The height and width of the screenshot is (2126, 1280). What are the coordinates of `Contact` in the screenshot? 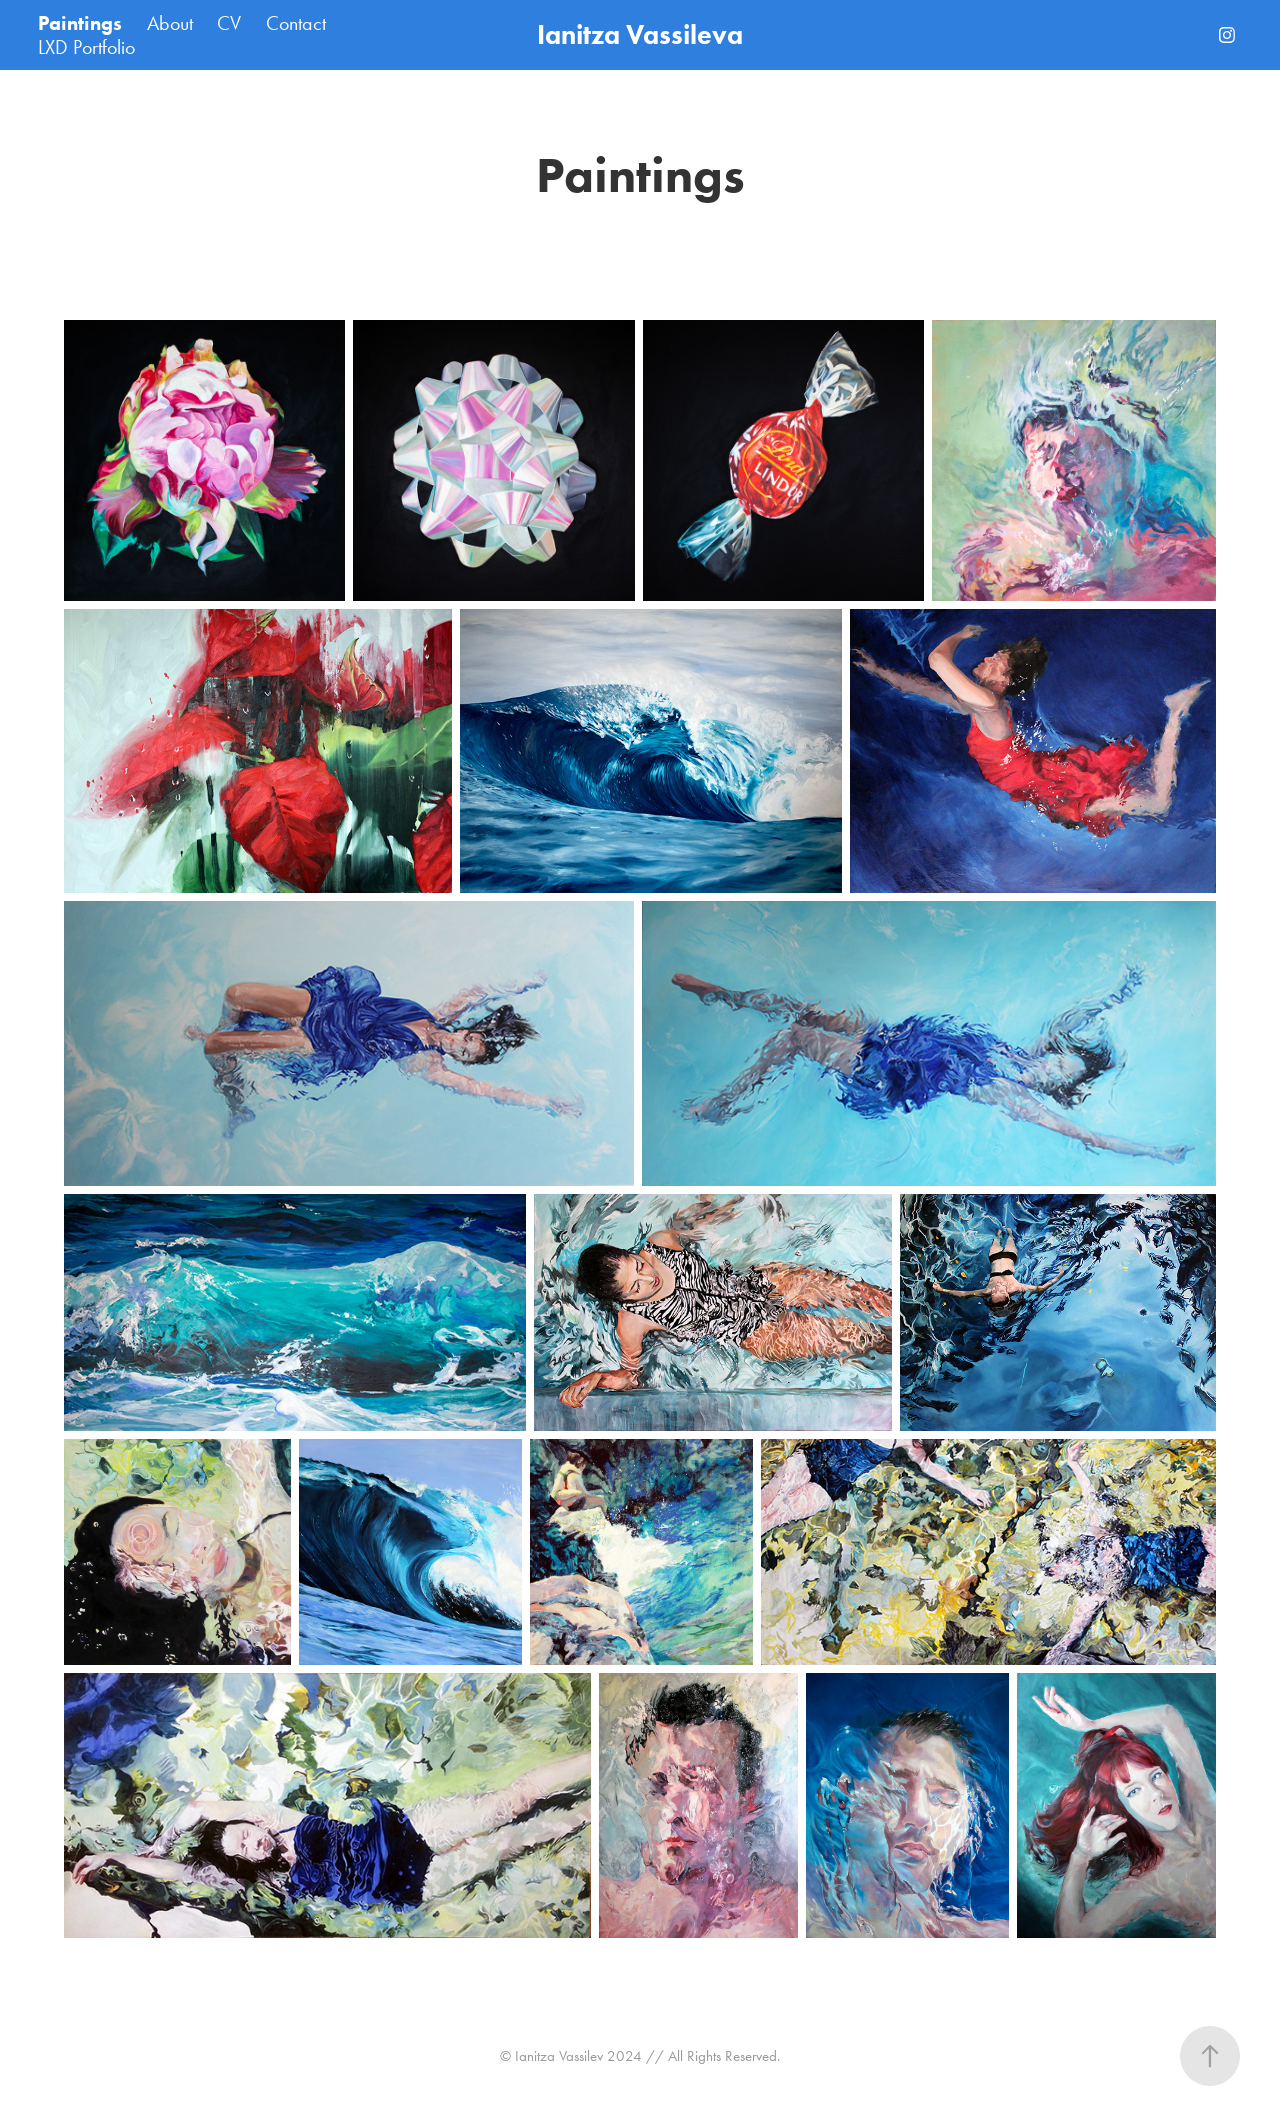 It's located at (296, 23).